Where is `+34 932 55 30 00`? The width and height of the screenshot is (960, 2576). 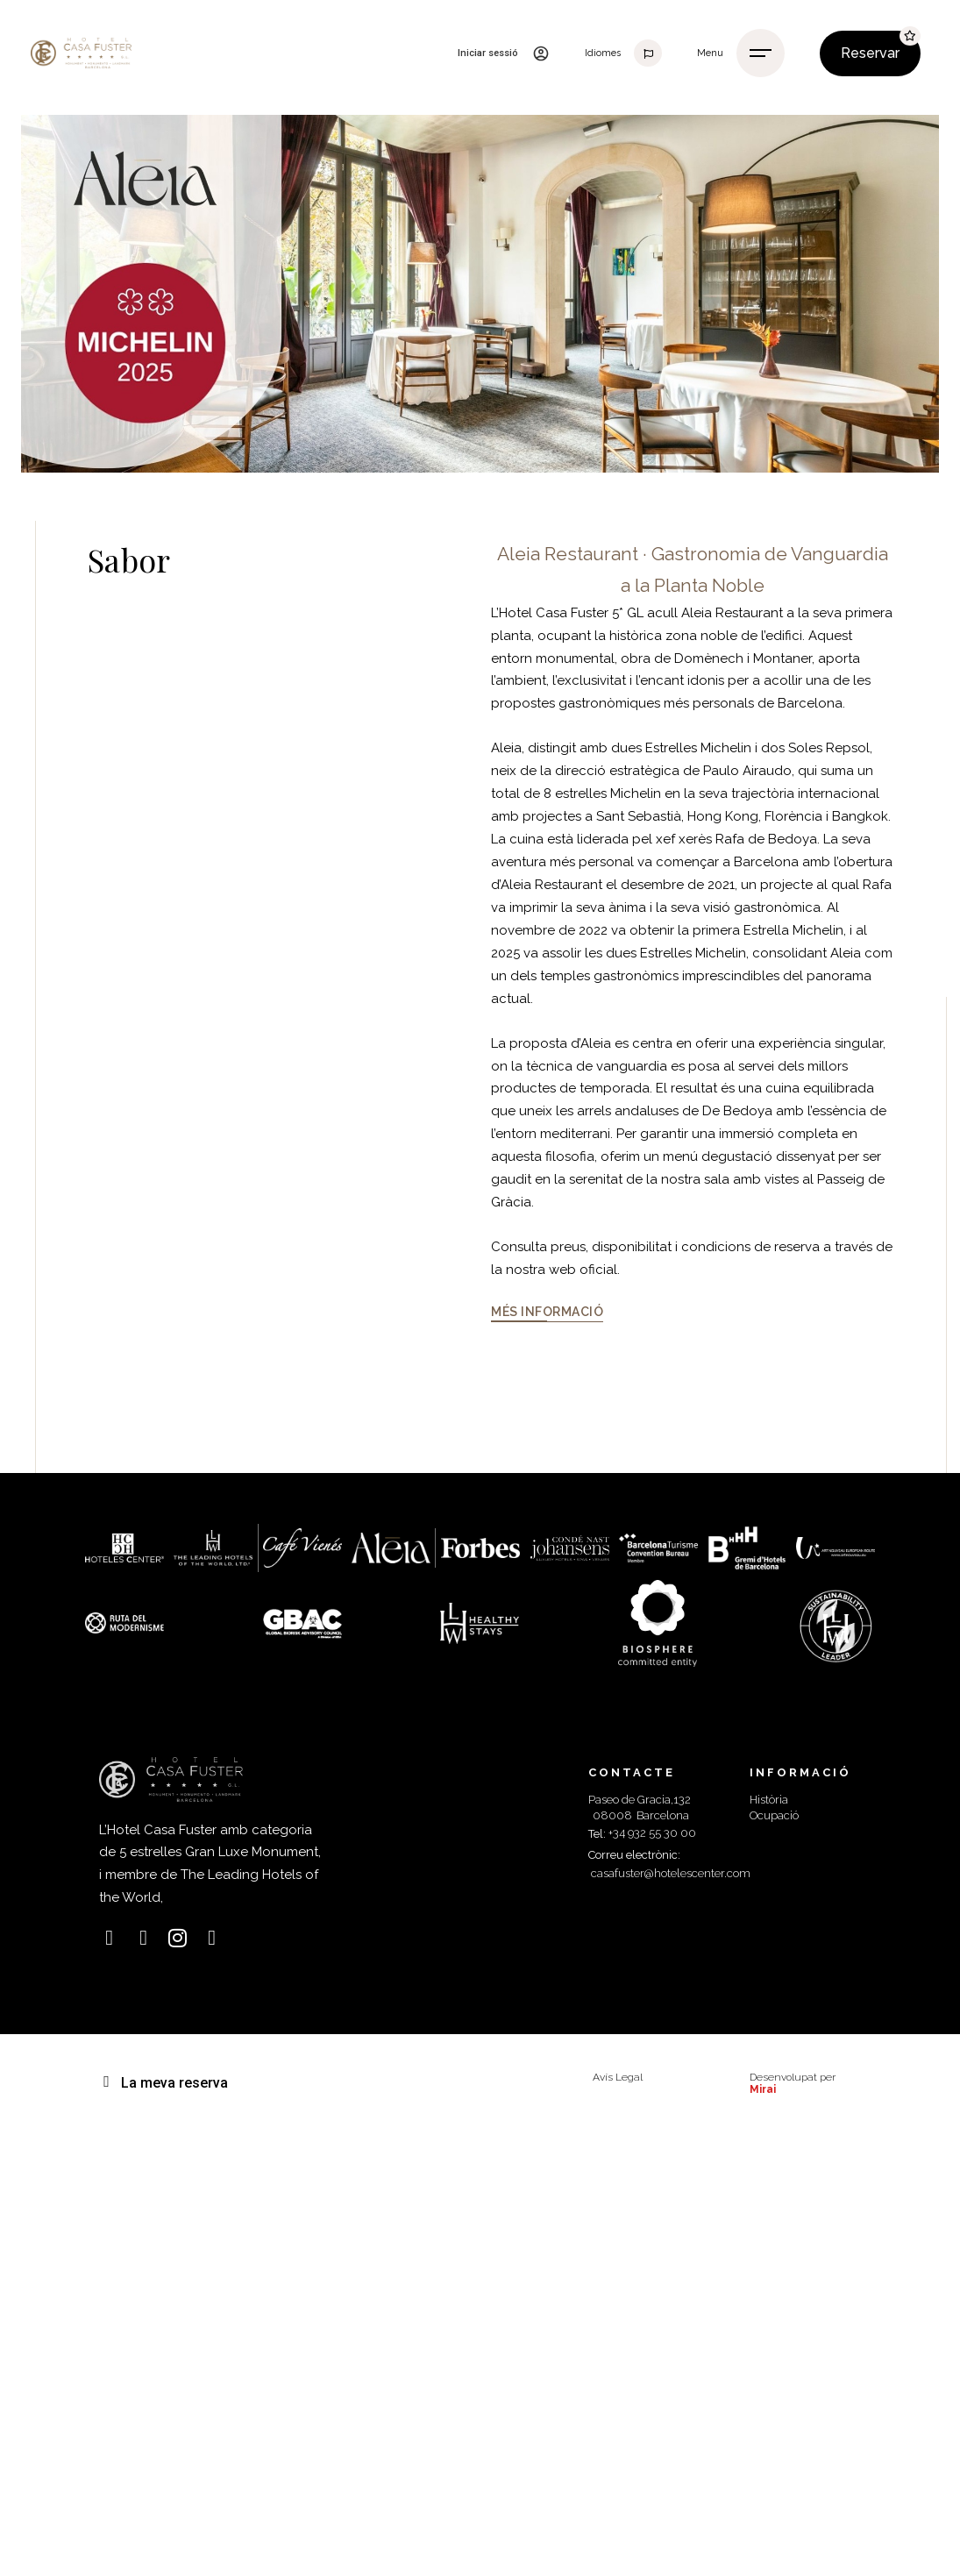 +34 932 55 30 00 is located at coordinates (652, 1832).